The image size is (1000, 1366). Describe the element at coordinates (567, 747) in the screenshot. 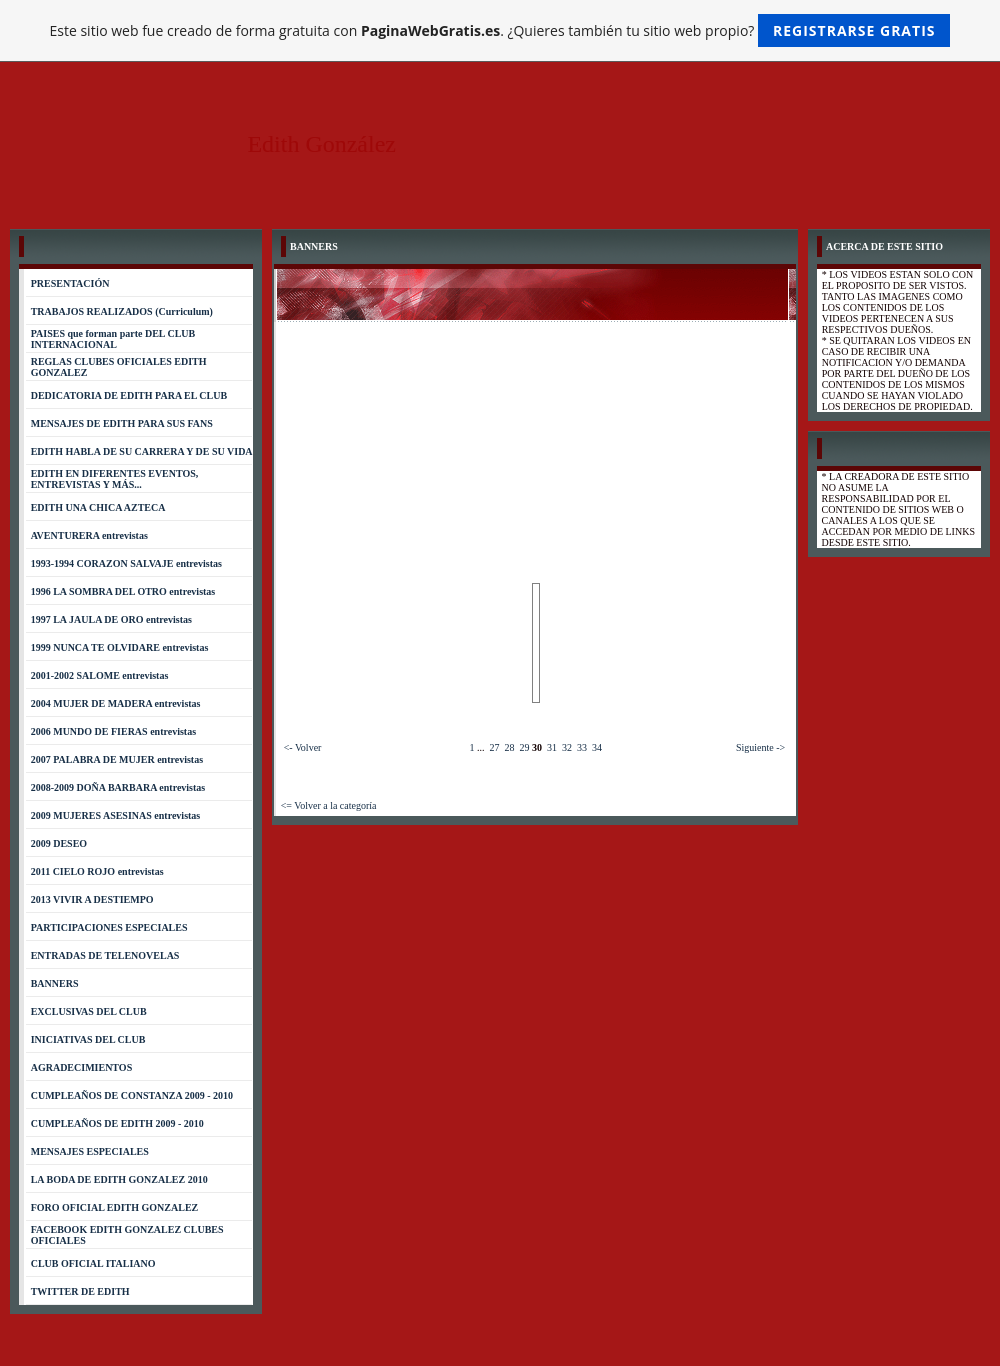

I see `32` at that location.